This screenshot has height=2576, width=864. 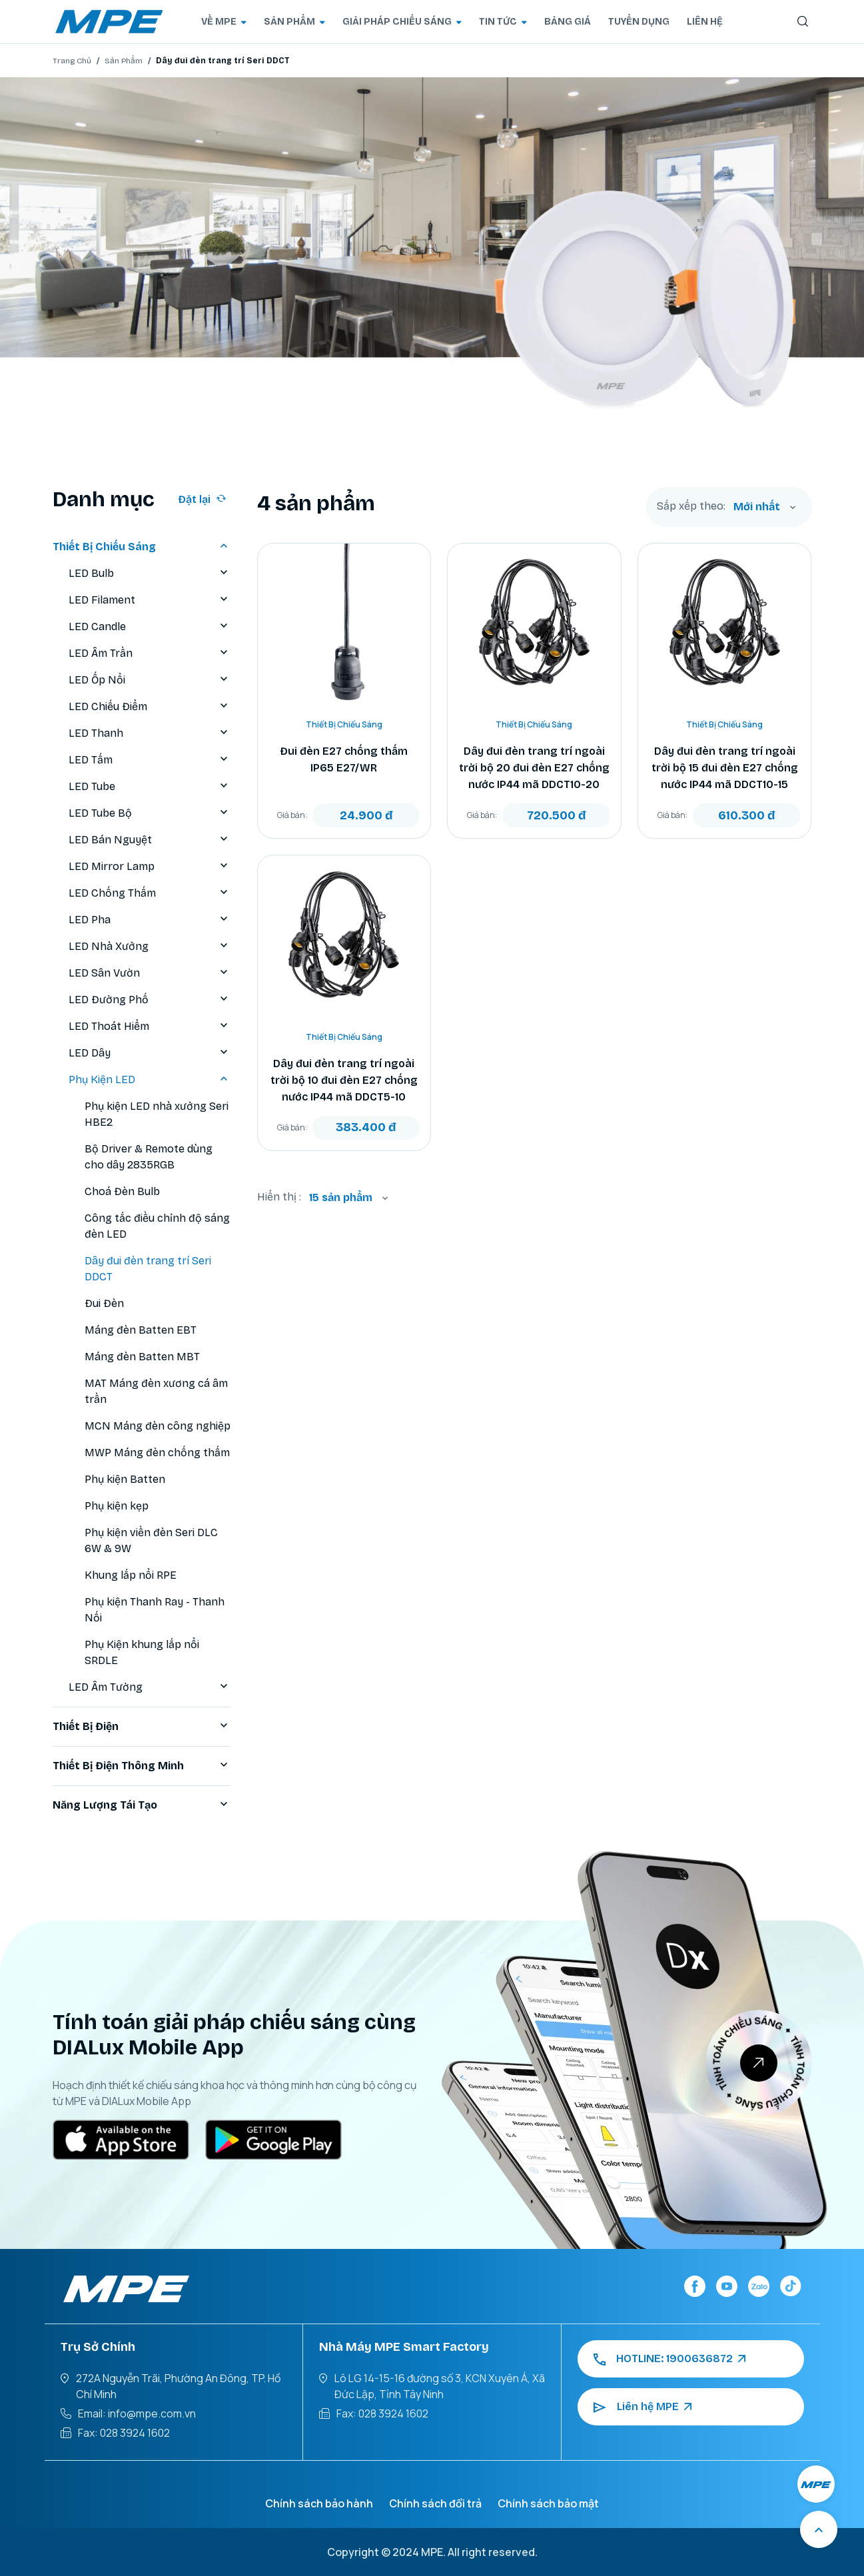 What do you see at coordinates (344, 1080) in the screenshot?
I see `Dây đui đèn trang trí ngoài trời bộ 10 đui đèn E27 chống nước IP44 mã DDCT5-10` at bounding box center [344, 1080].